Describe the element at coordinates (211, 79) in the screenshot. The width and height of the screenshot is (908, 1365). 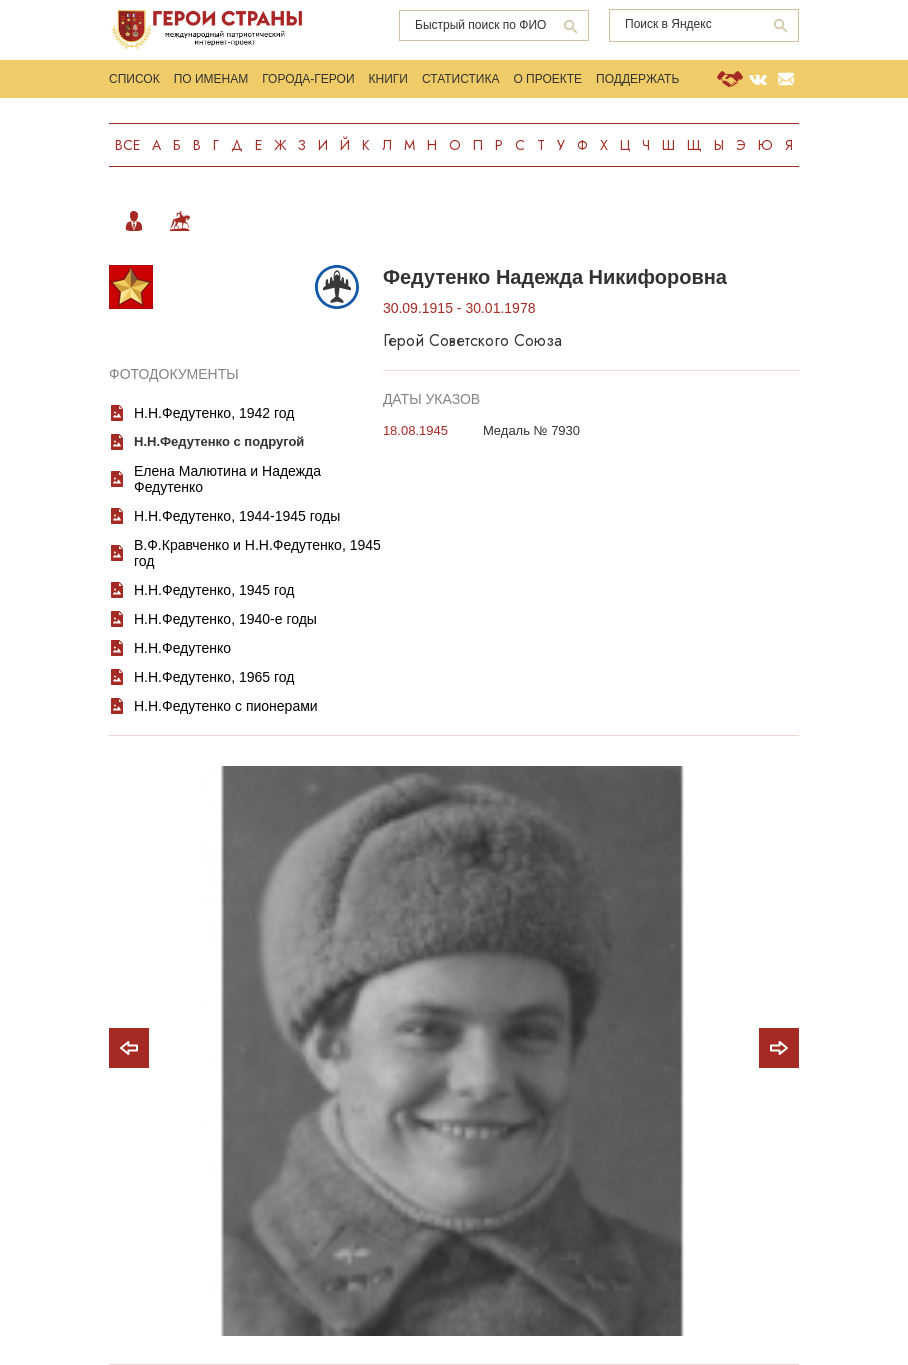
I see `По именам` at that location.